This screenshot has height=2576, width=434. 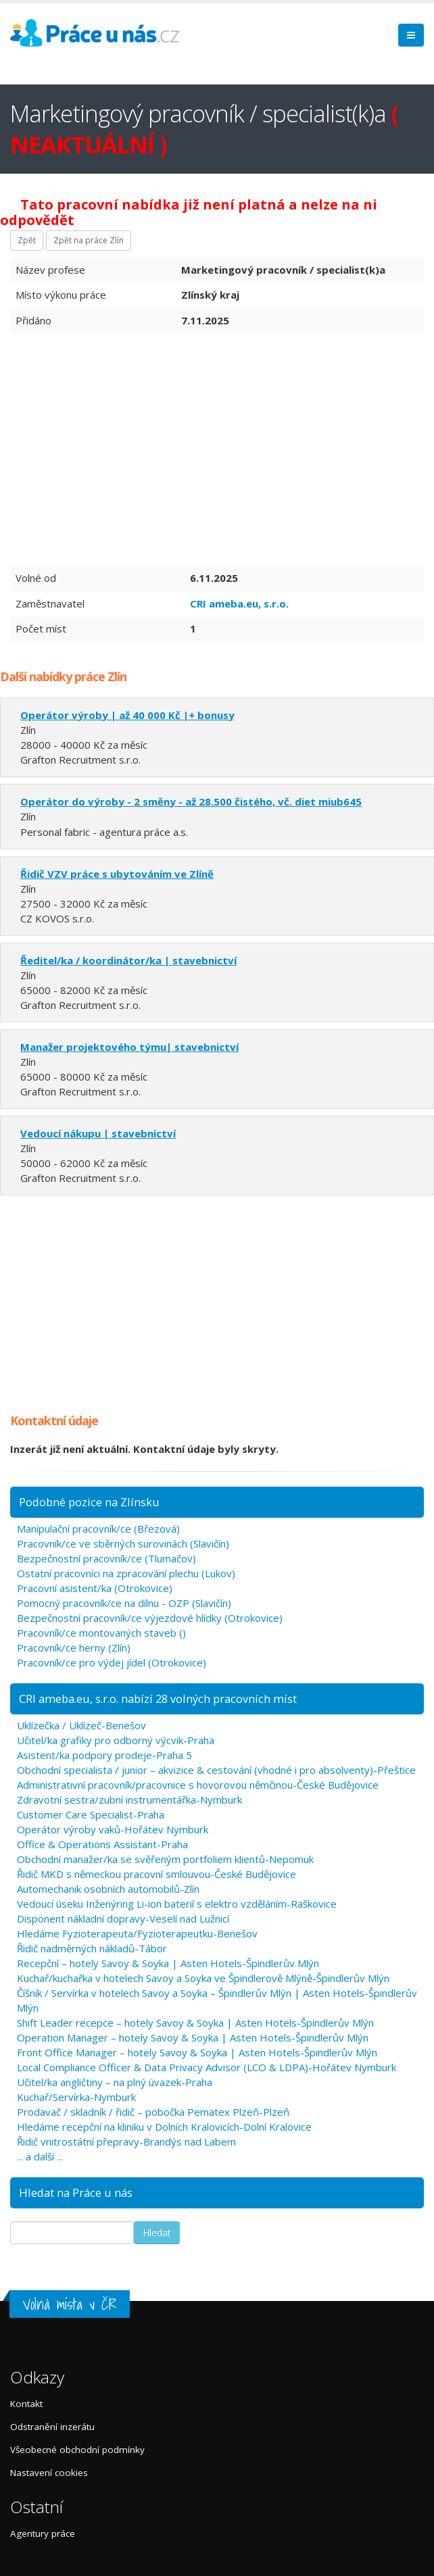 I want to click on Agentury práce, so click(x=42, y=2533).